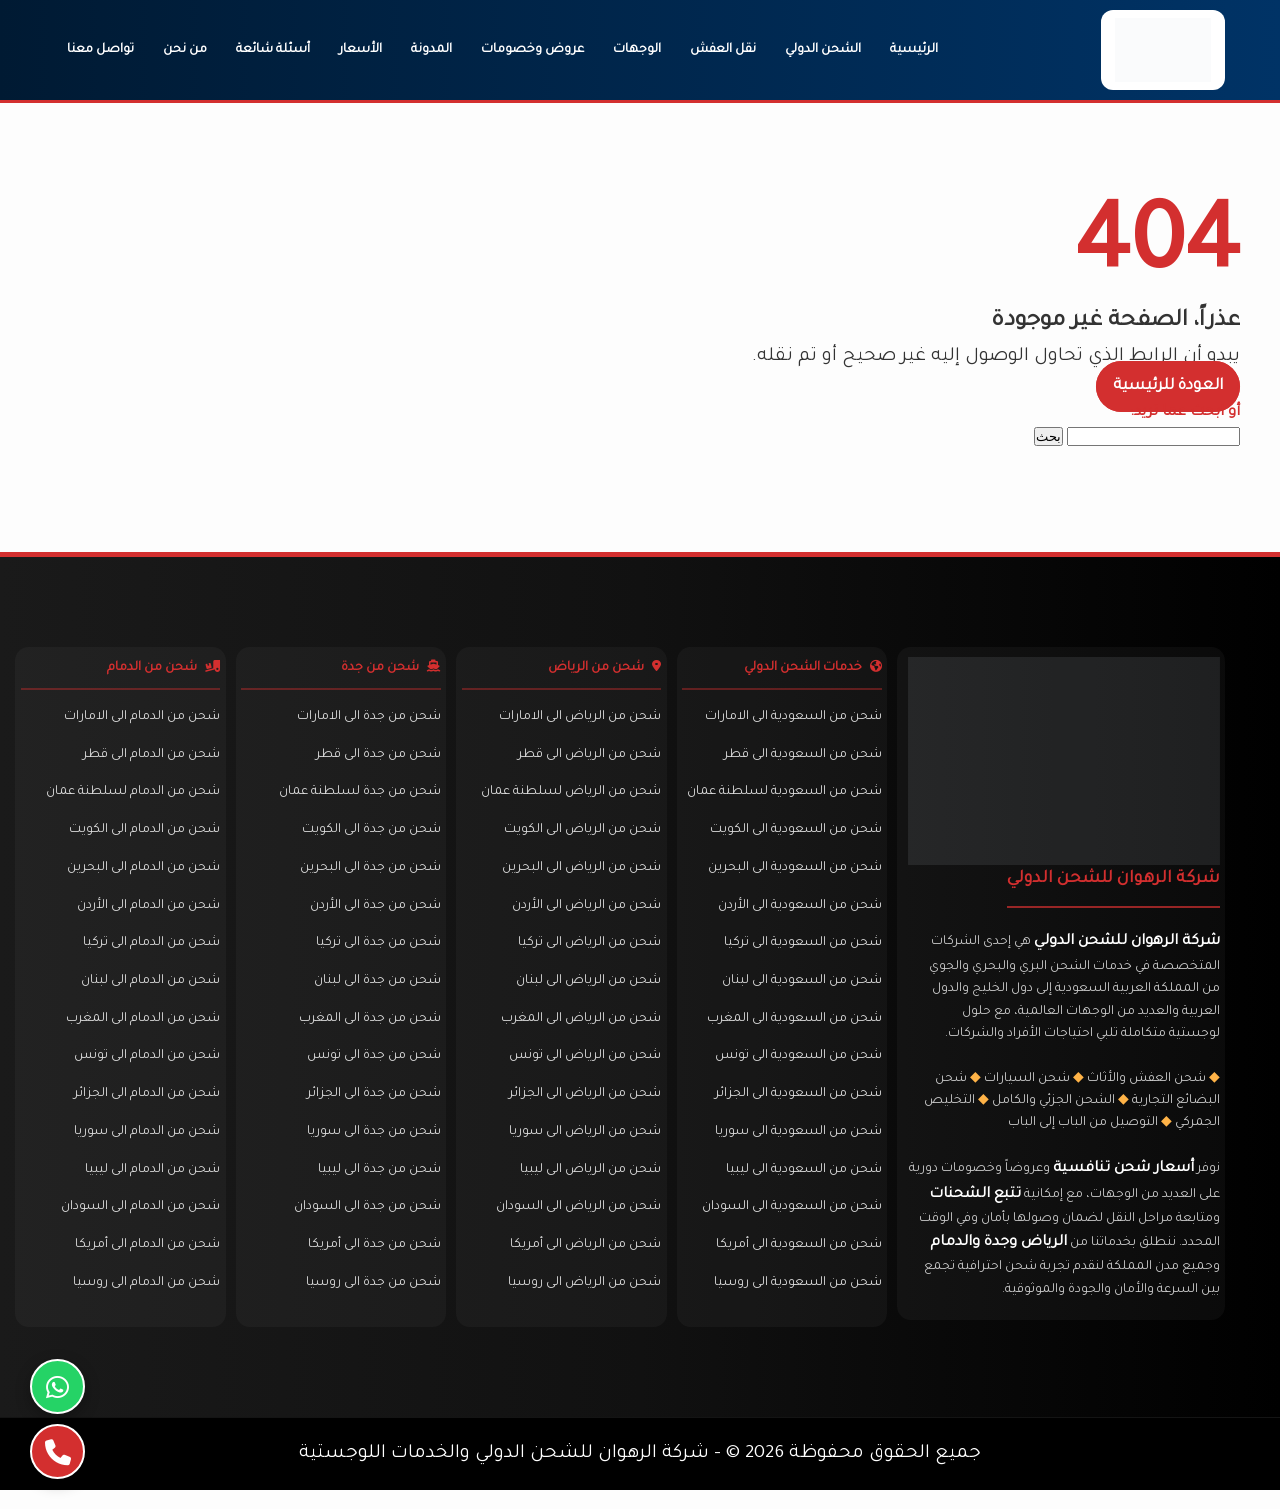  What do you see at coordinates (144, 1071) in the screenshot?
I see `شحن من الدمام الى تونس` at bounding box center [144, 1071].